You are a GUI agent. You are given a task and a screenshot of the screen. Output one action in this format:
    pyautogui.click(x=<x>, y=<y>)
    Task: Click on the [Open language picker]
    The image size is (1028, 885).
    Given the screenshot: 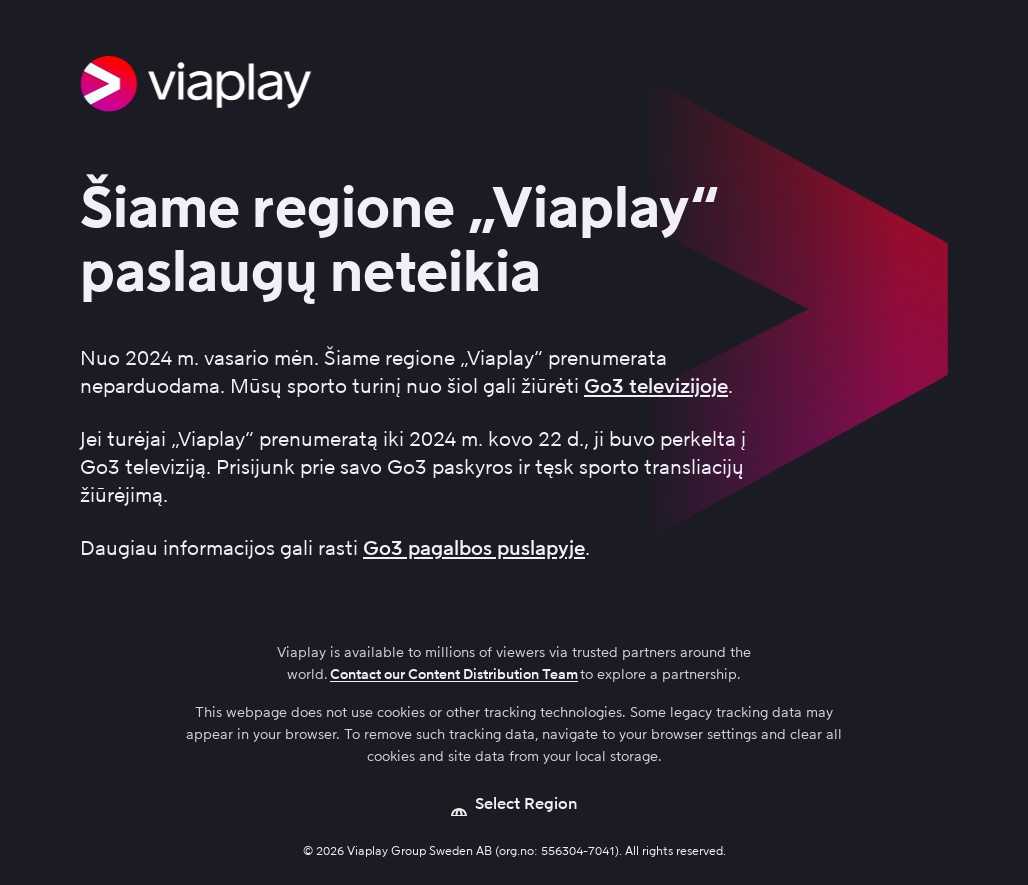 What is the action you would take?
    pyautogui.click(x=514, y=804)
    